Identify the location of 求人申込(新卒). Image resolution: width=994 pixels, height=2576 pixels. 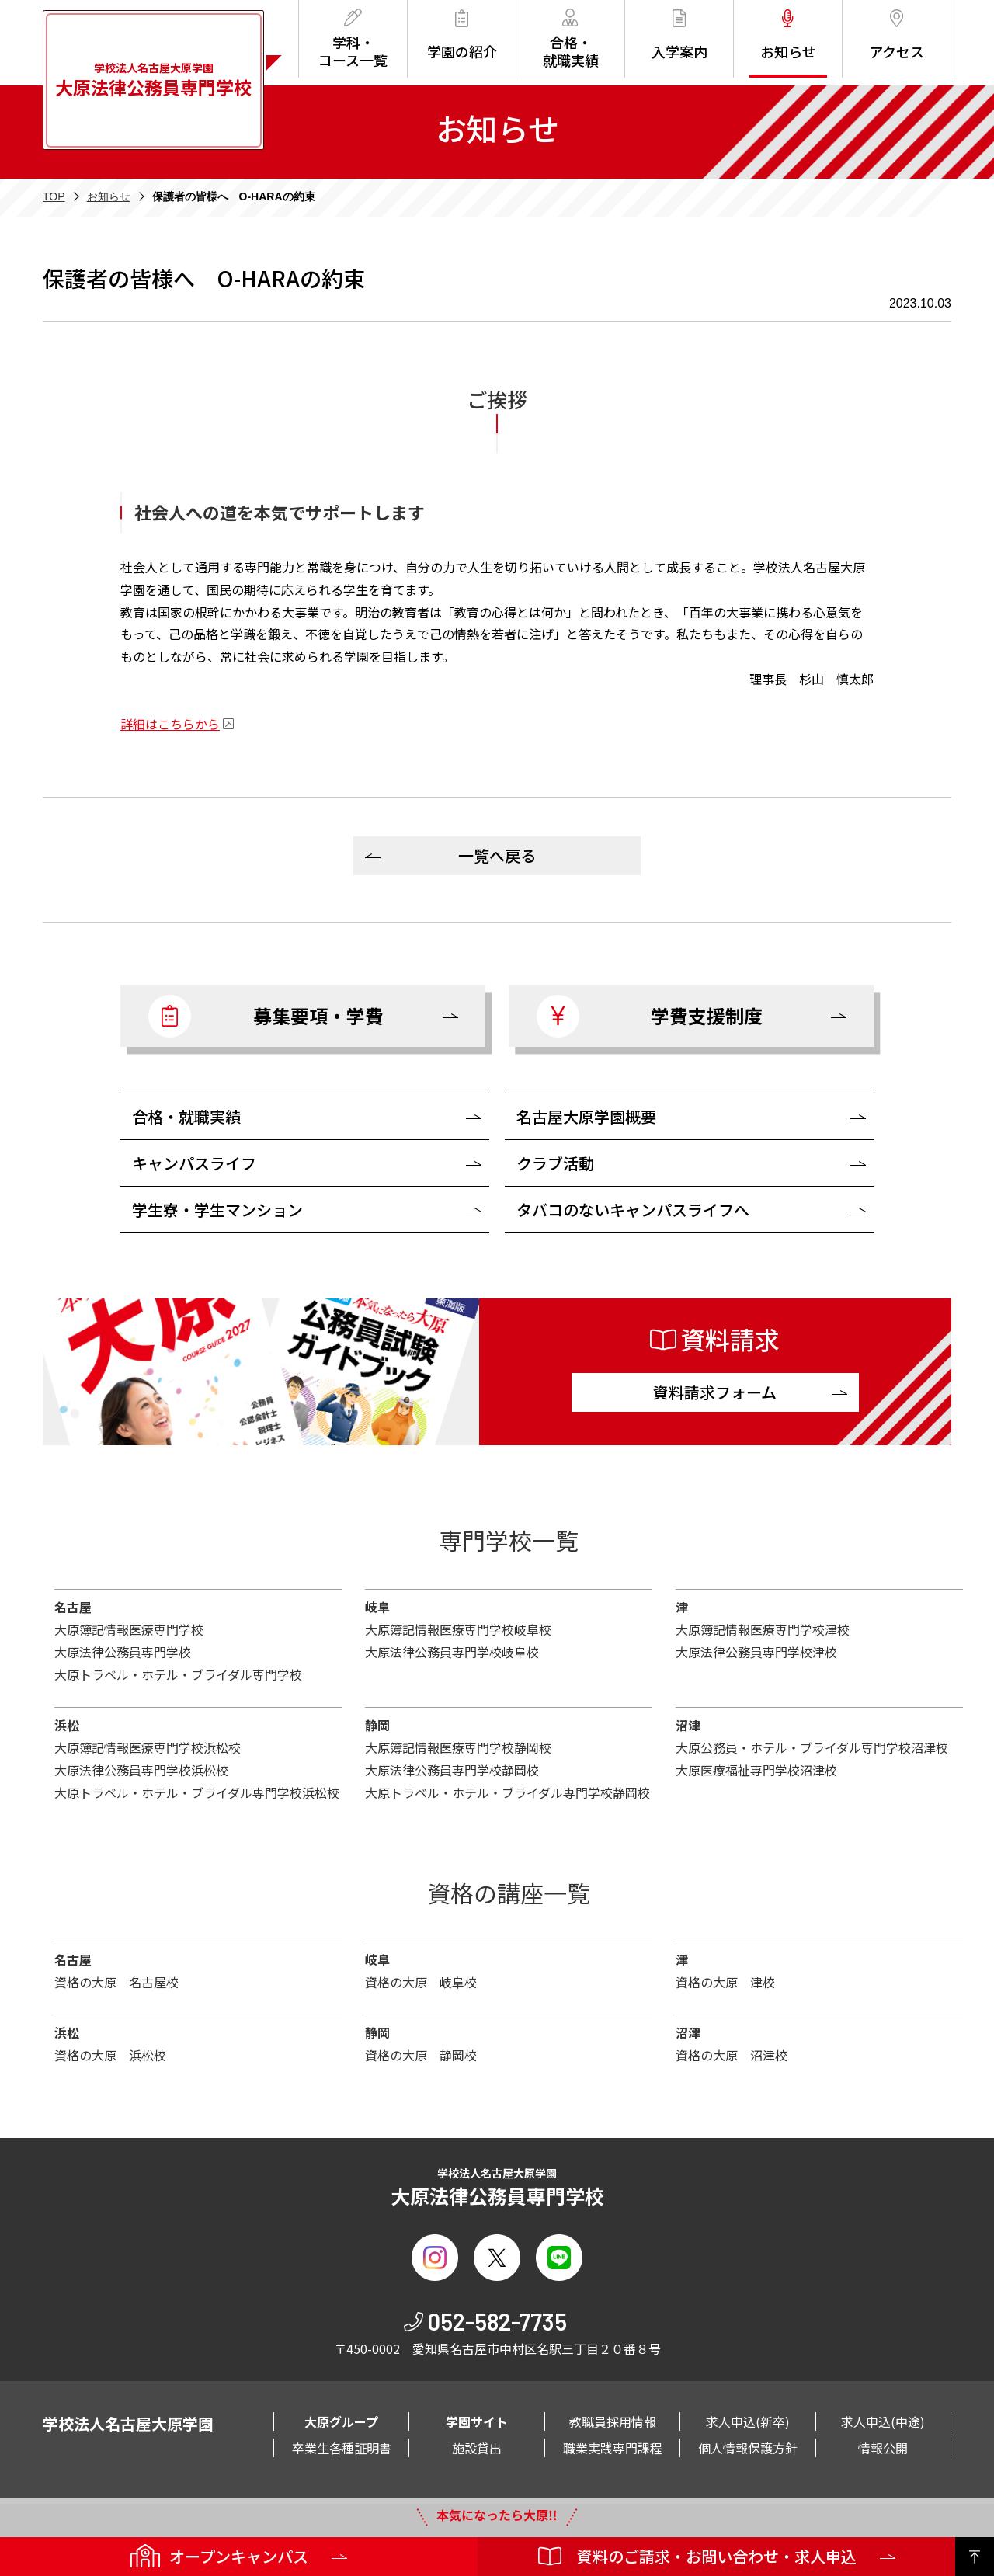
(748, 2421).